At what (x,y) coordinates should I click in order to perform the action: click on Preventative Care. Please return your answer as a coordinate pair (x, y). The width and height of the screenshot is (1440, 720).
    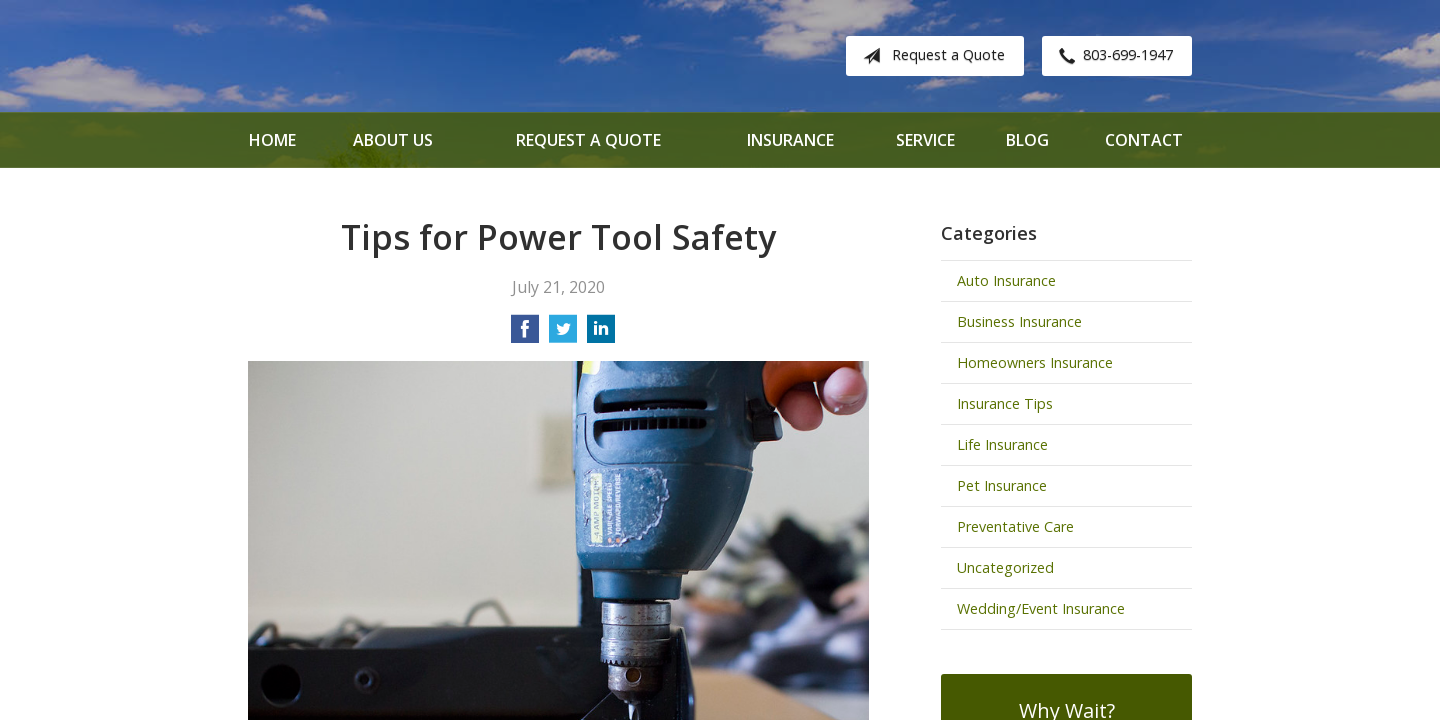
    Looking at the image, I should click on (1015, 526).